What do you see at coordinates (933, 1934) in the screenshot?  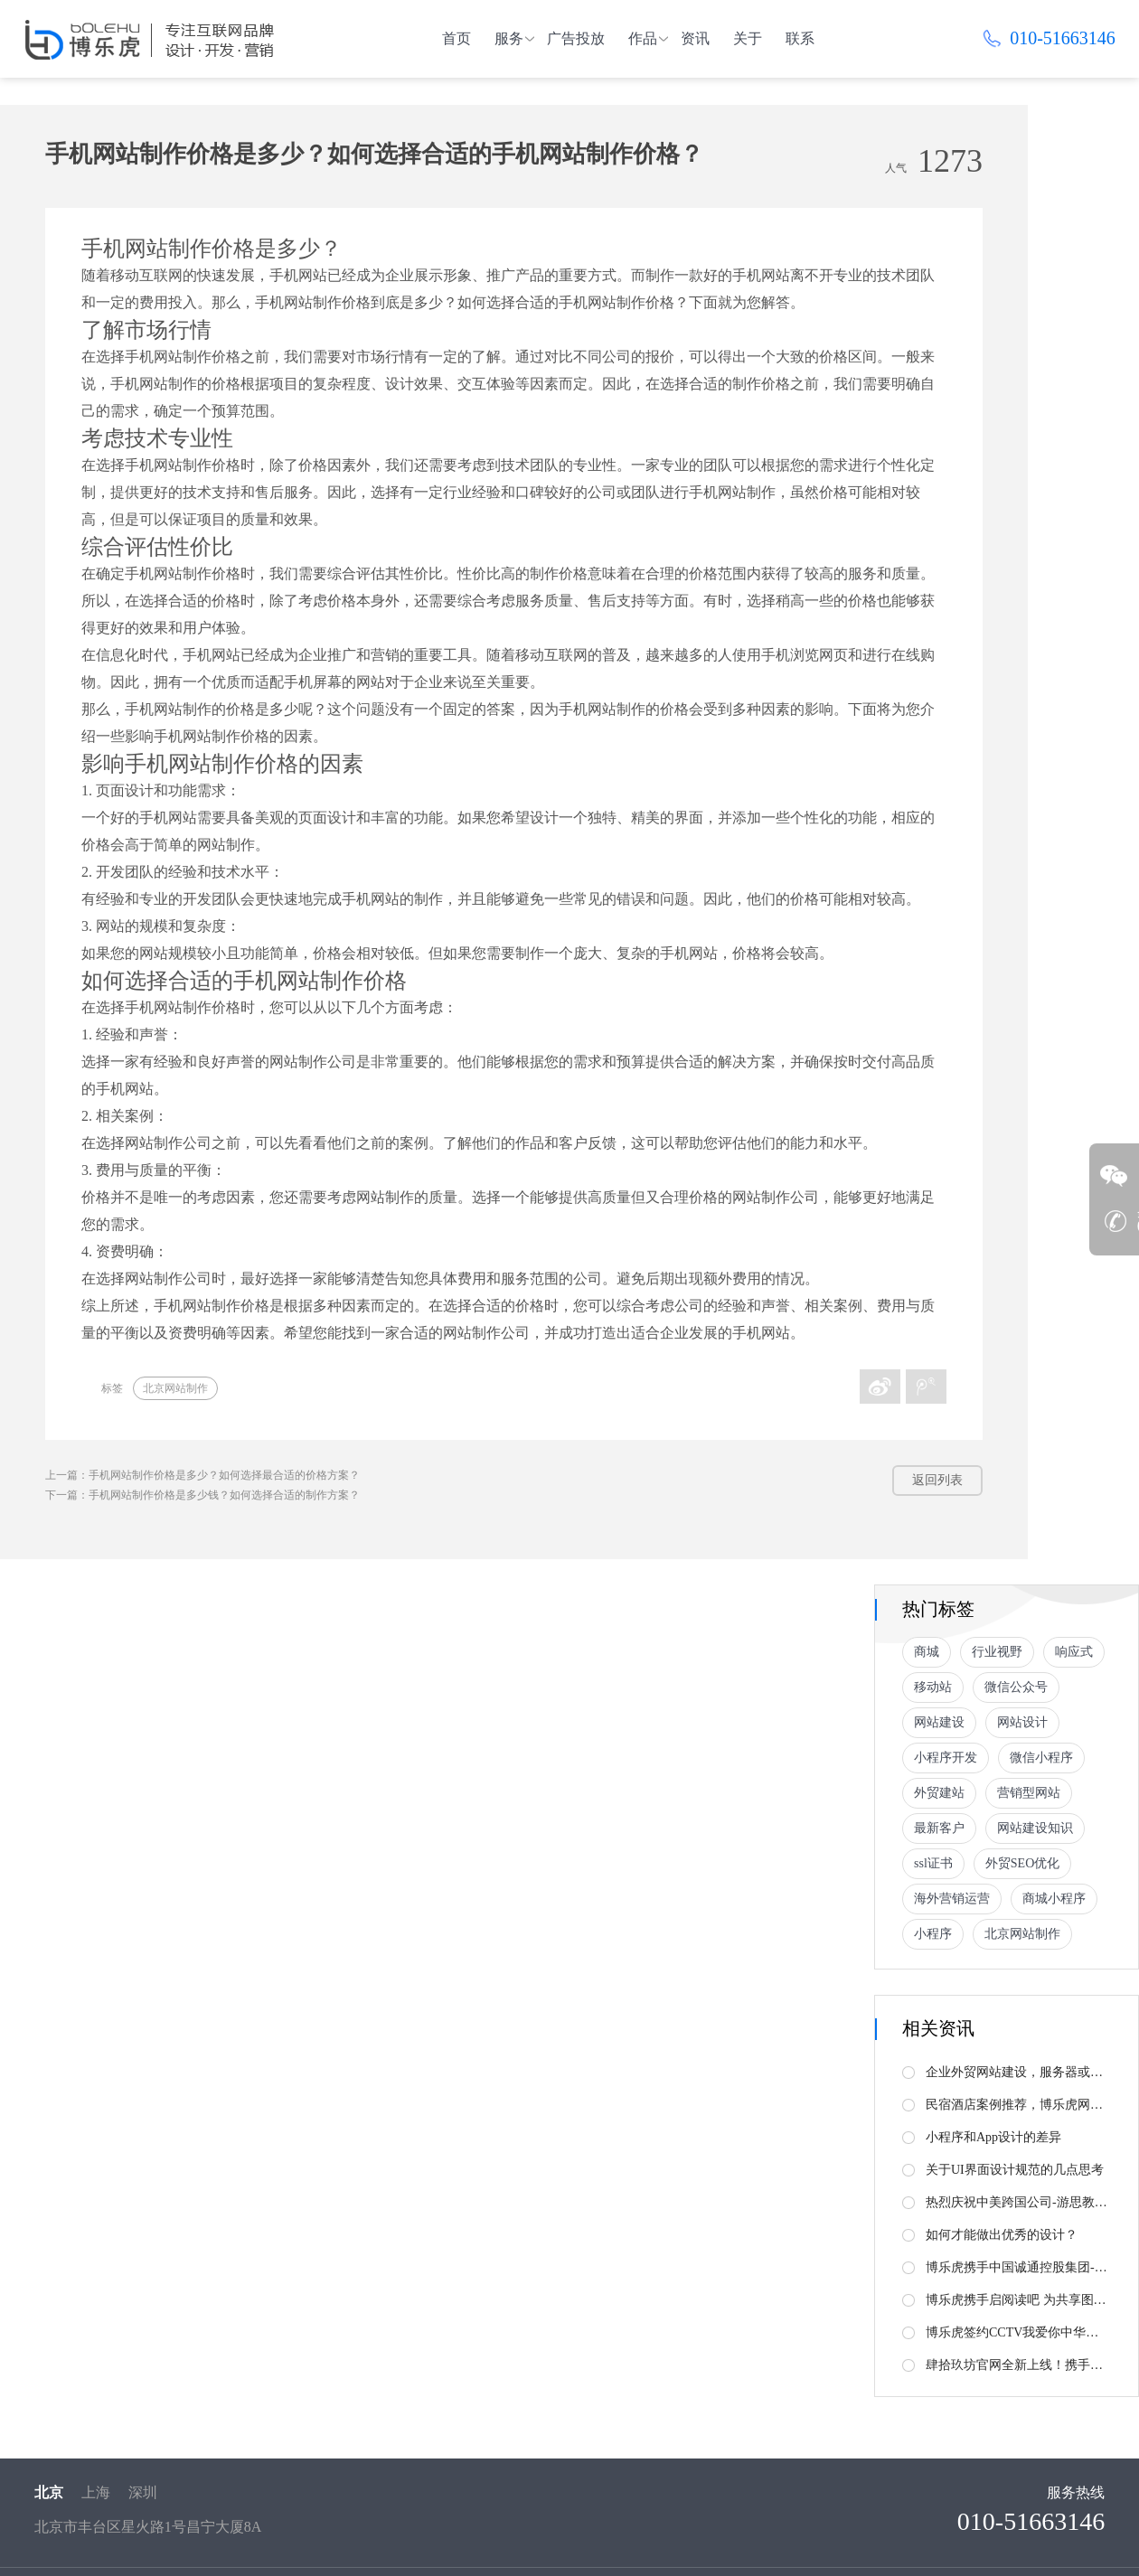 I see `小程序` at bounding box center [933, 1934].